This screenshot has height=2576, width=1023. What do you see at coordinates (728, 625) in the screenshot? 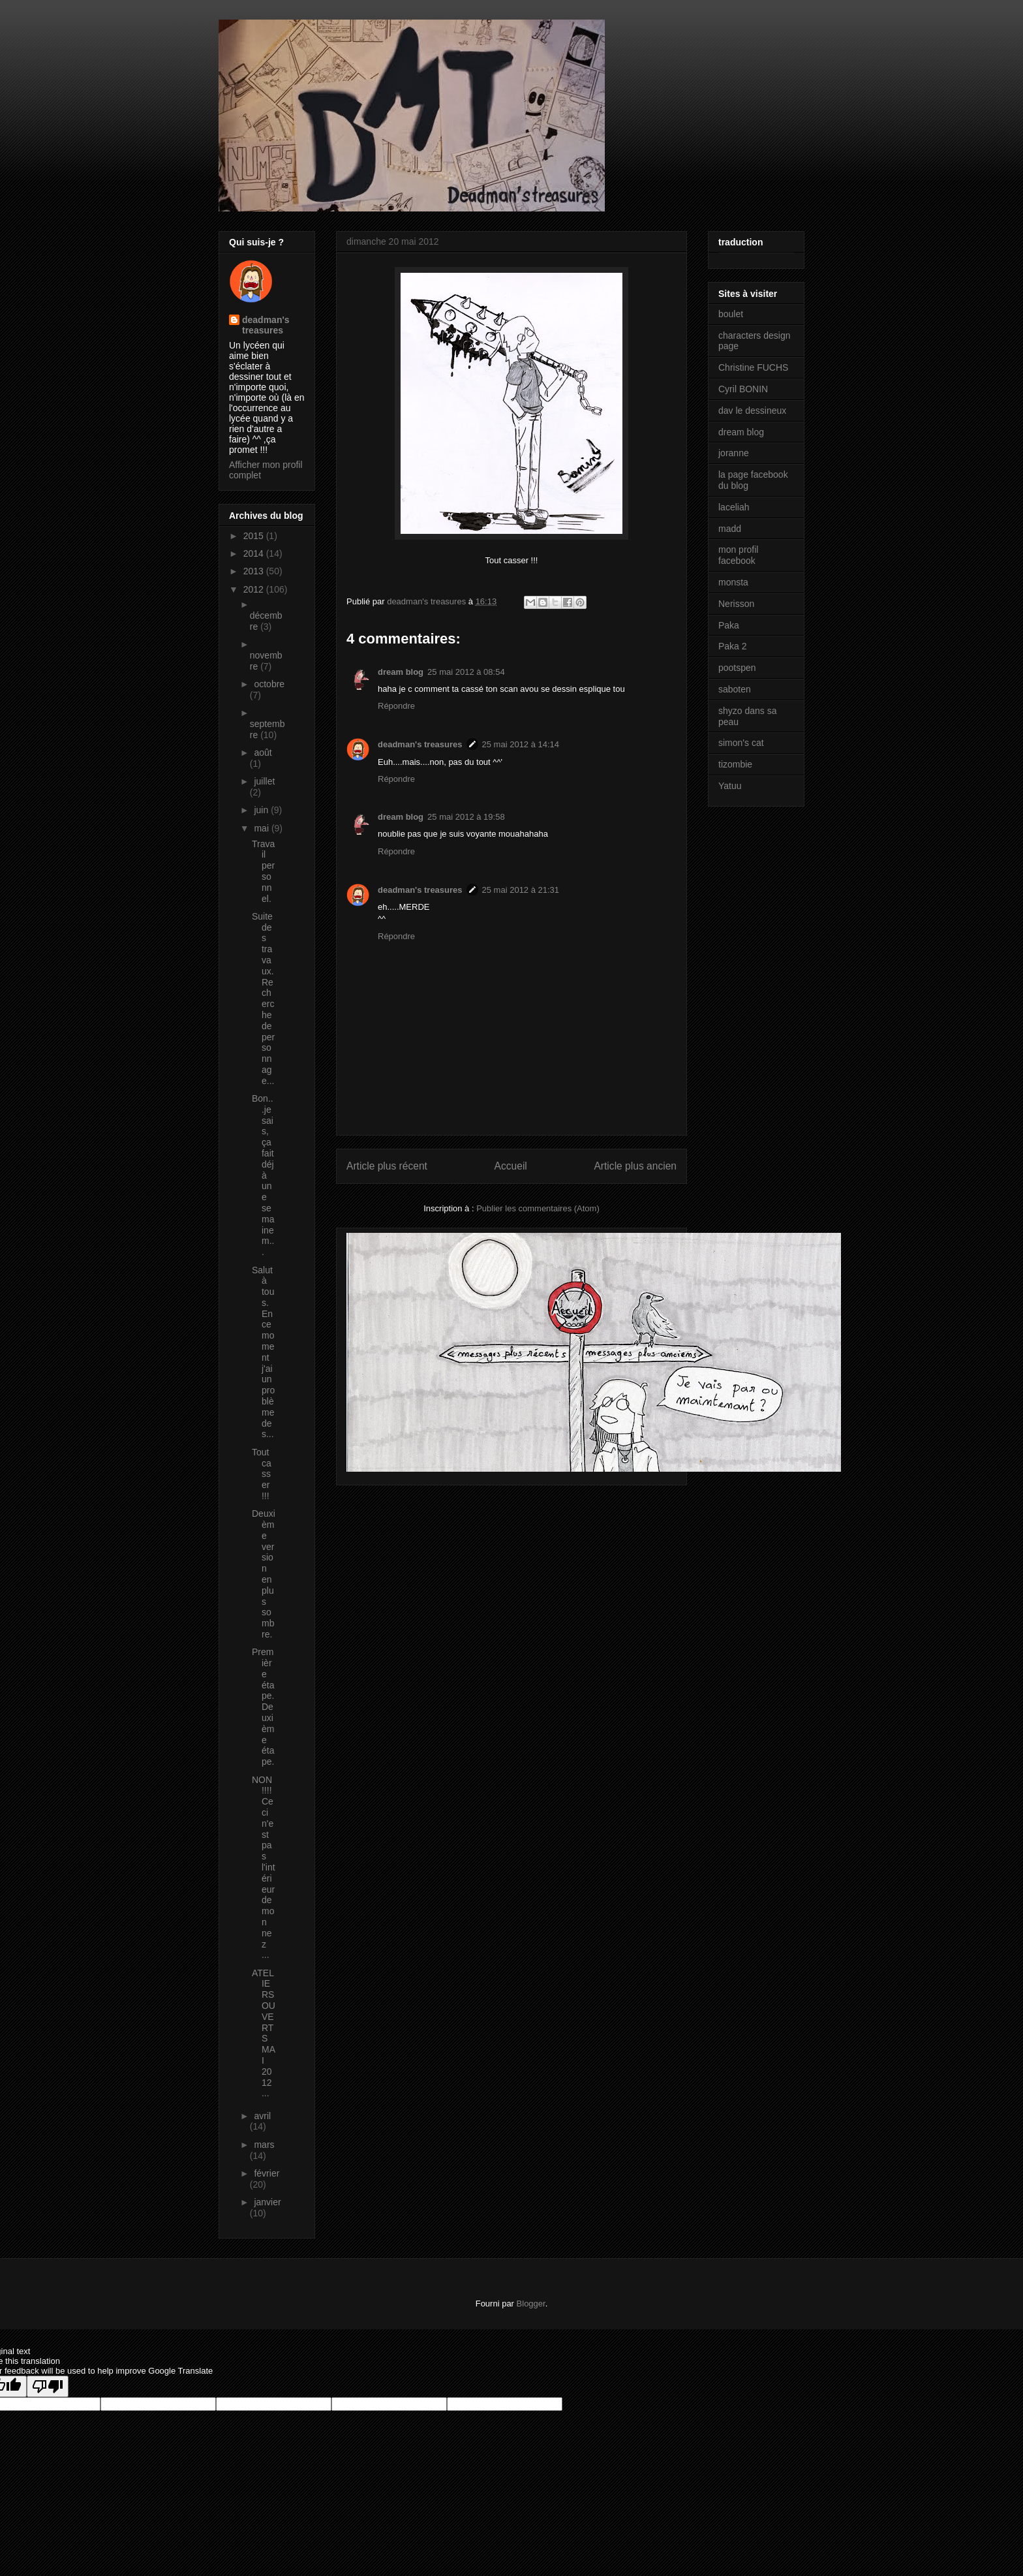
I see `Paka` at bounding box center [728, 625].